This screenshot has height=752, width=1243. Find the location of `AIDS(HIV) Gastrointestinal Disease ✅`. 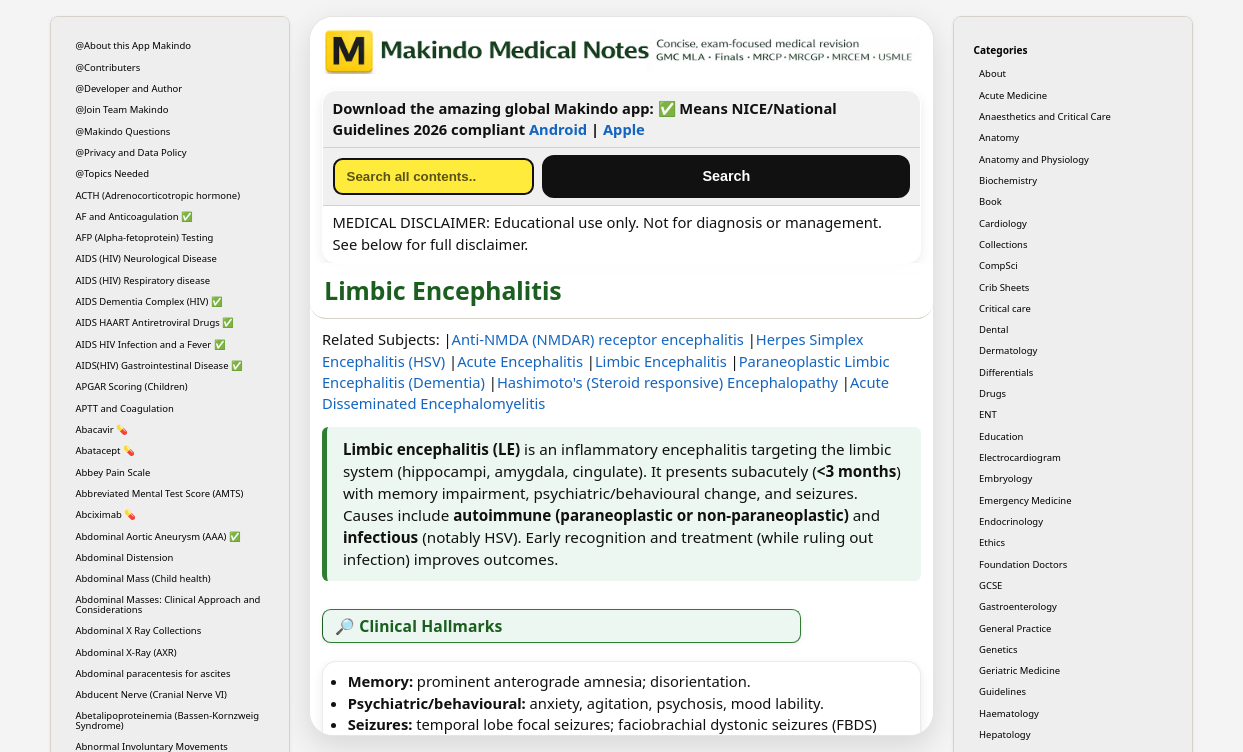

AIDS(HIV) Gastrointestinal Disease ✅ is located at coordinates (159, 365).